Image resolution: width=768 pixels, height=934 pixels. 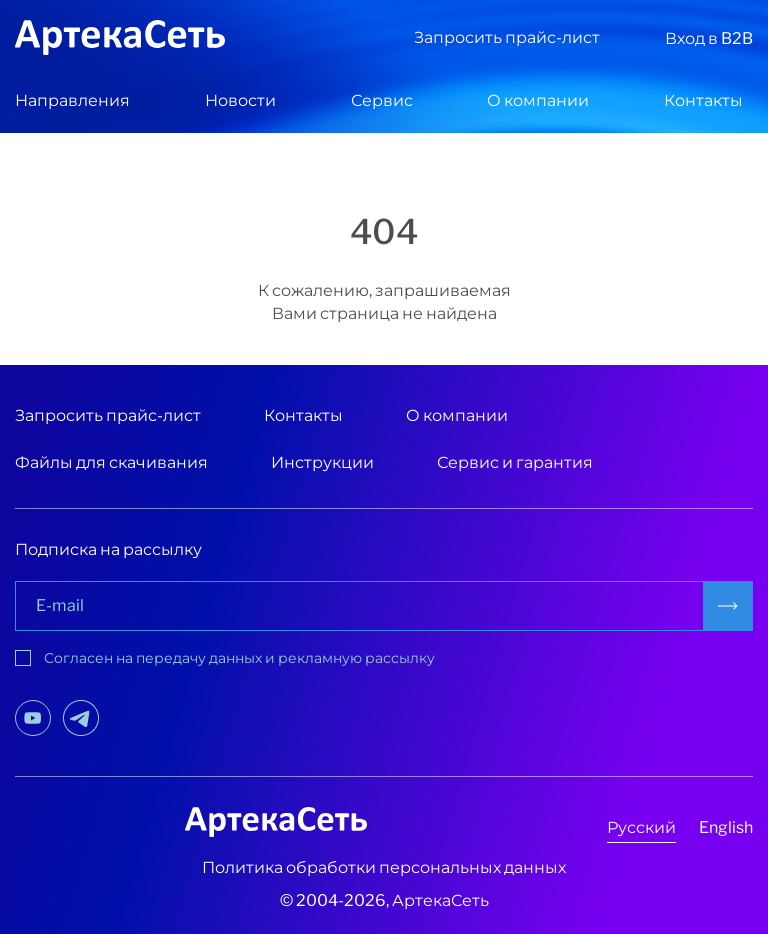 I want to click on Сервис и гарантия, so click(x=515, y=462).